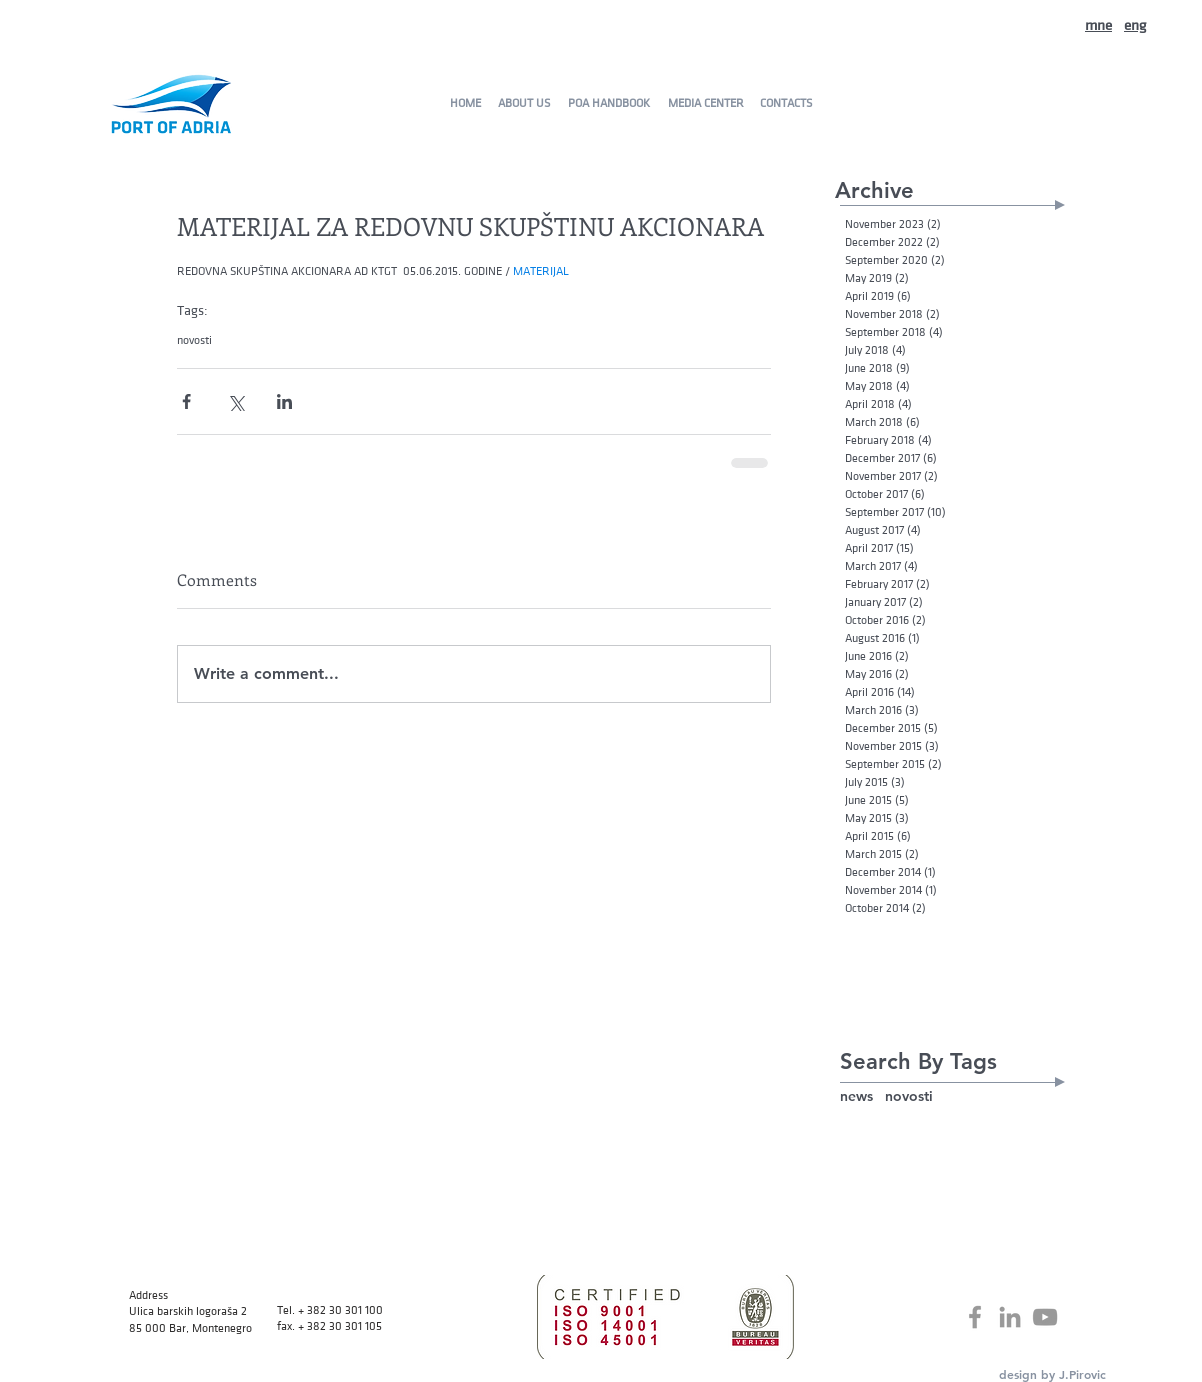 This screenshot has width=1202, height=1382. Describe the element at coordinates (523, 103) in the screenshot. I see `[ABOUT US]` at that location.